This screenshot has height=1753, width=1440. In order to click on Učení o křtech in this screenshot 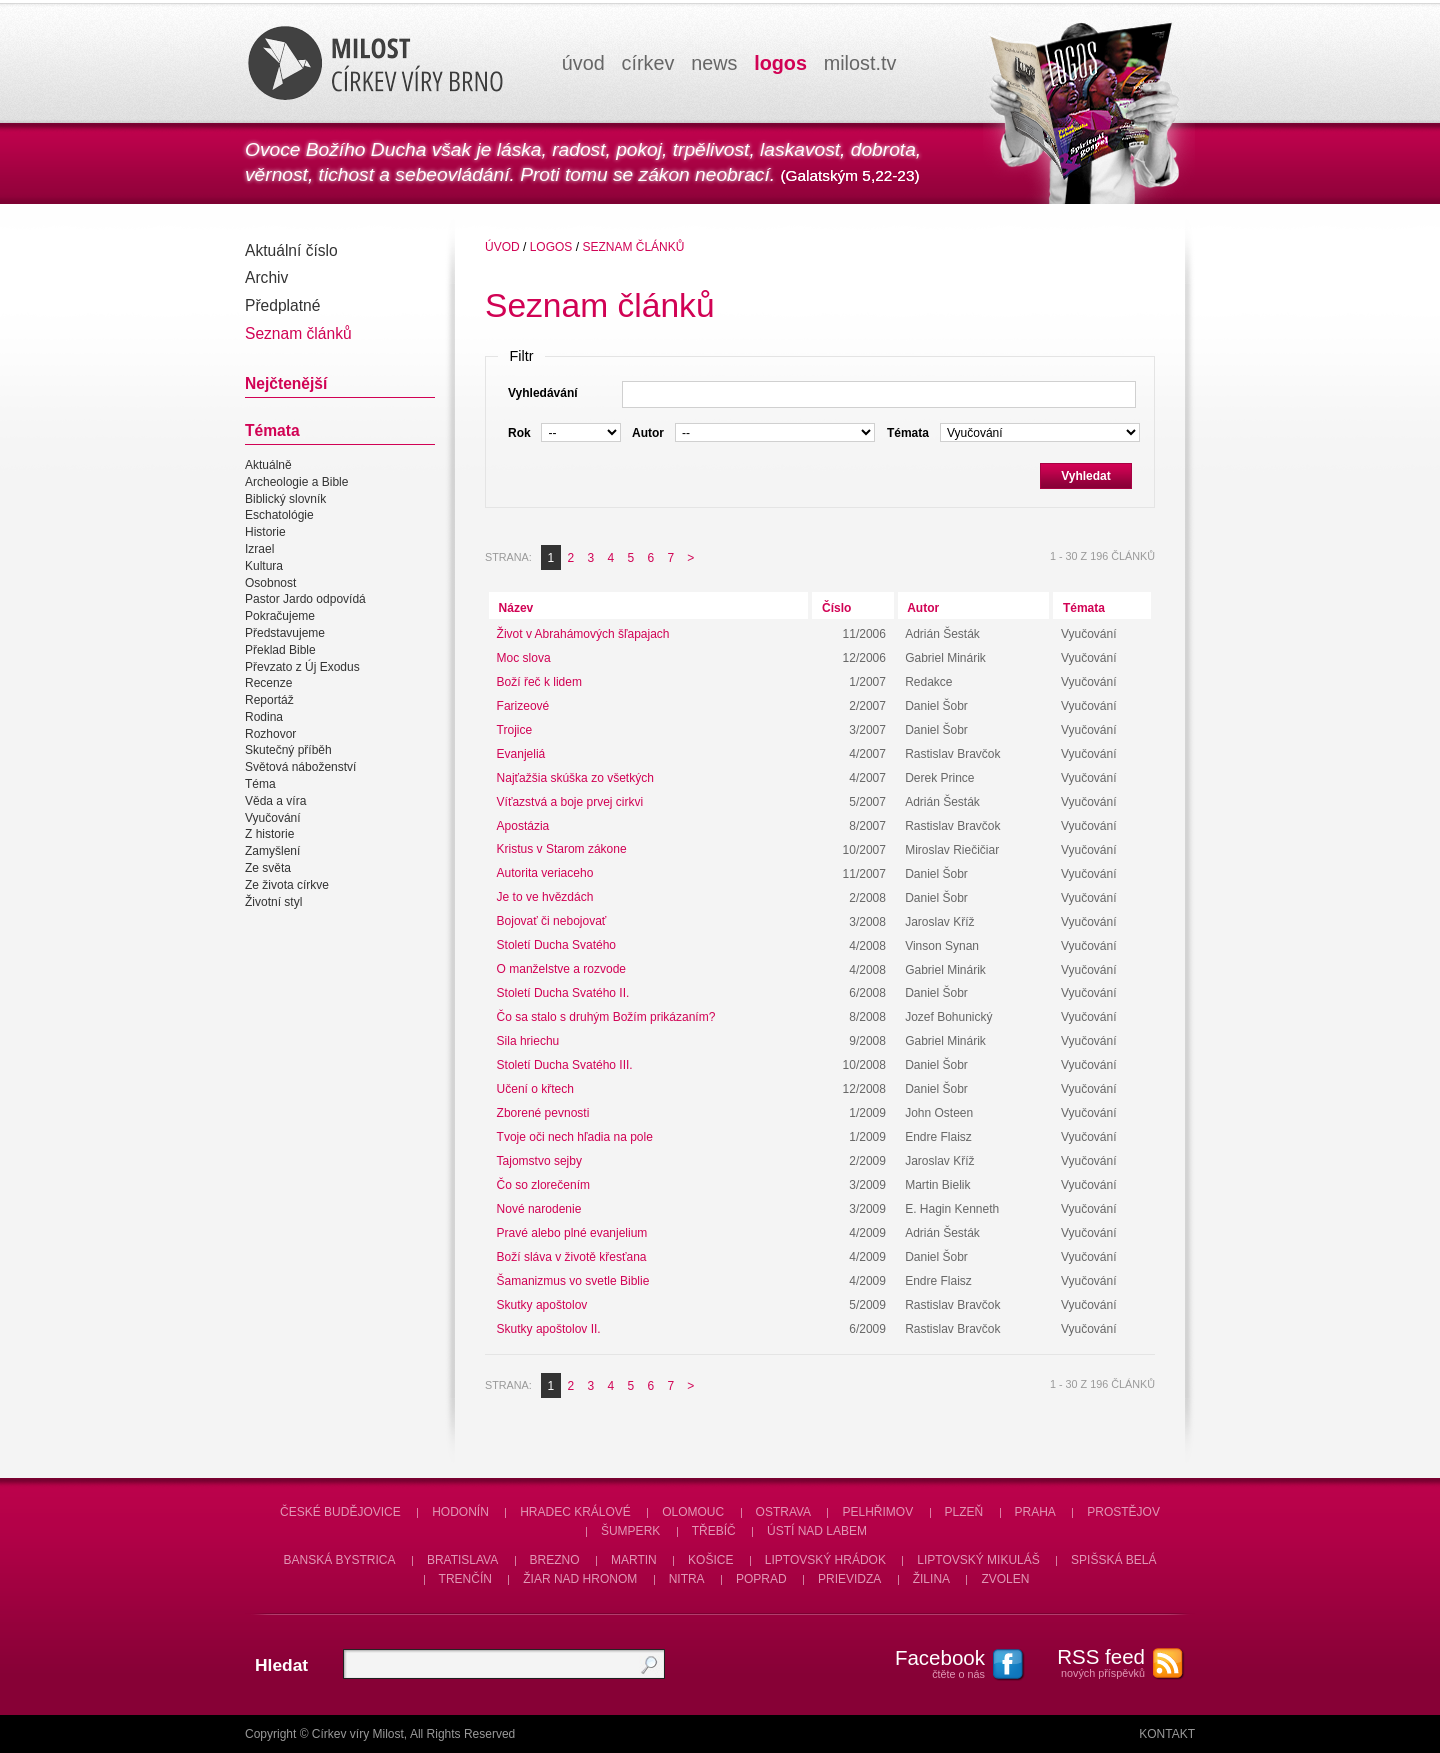, I will do `click(535, 1089)`.